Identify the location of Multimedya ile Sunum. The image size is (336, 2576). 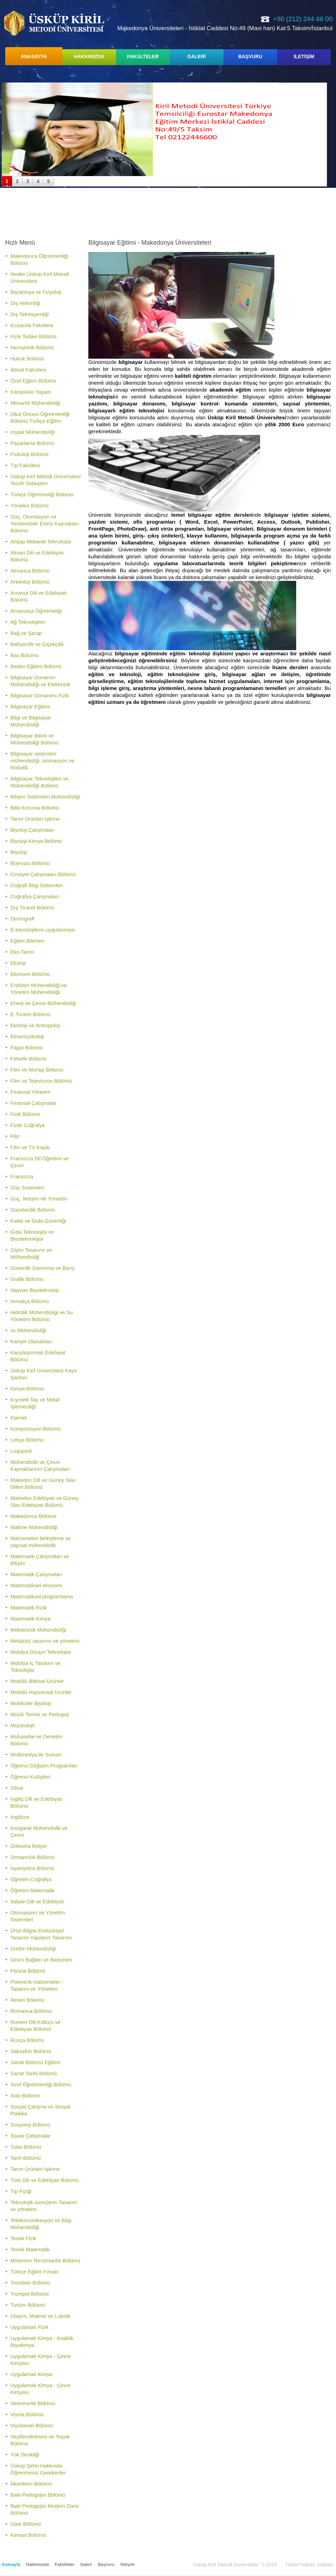
(36, 1754).